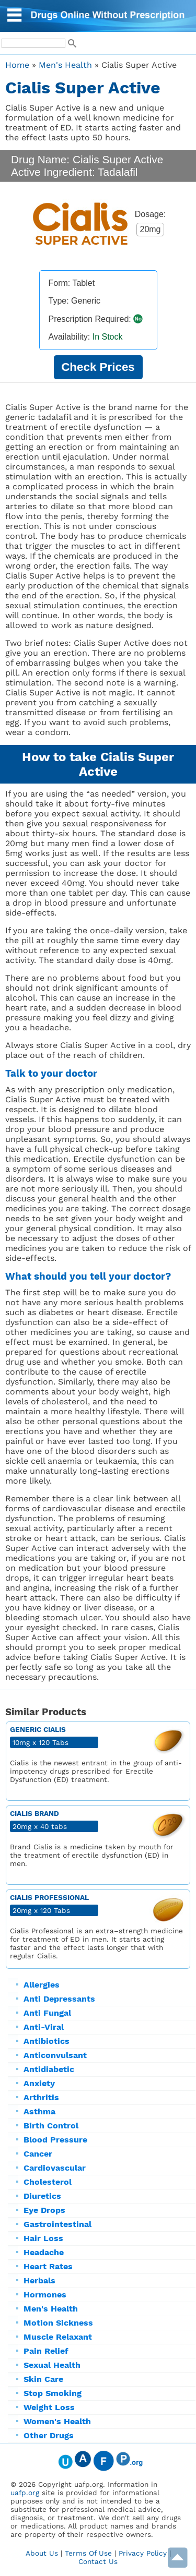  Describe the element at coordinates (34, 1813) in the screenshot. I see `Cialis Brand` at that location.